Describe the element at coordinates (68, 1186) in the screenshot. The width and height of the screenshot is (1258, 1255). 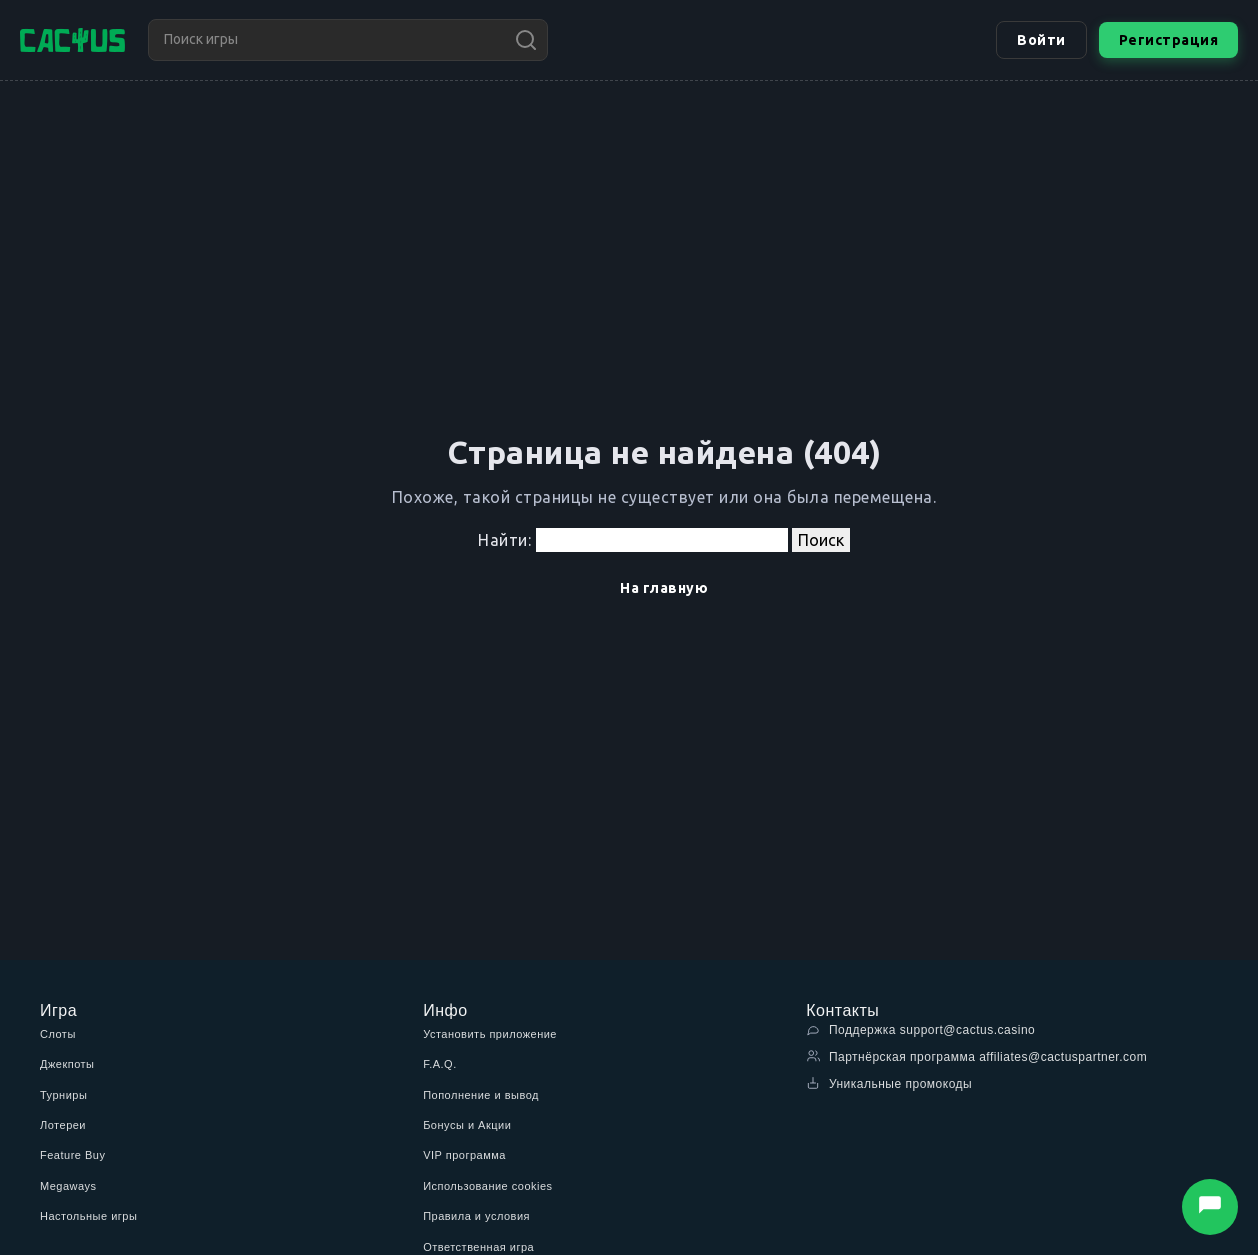
I see `Megaways` at that location.